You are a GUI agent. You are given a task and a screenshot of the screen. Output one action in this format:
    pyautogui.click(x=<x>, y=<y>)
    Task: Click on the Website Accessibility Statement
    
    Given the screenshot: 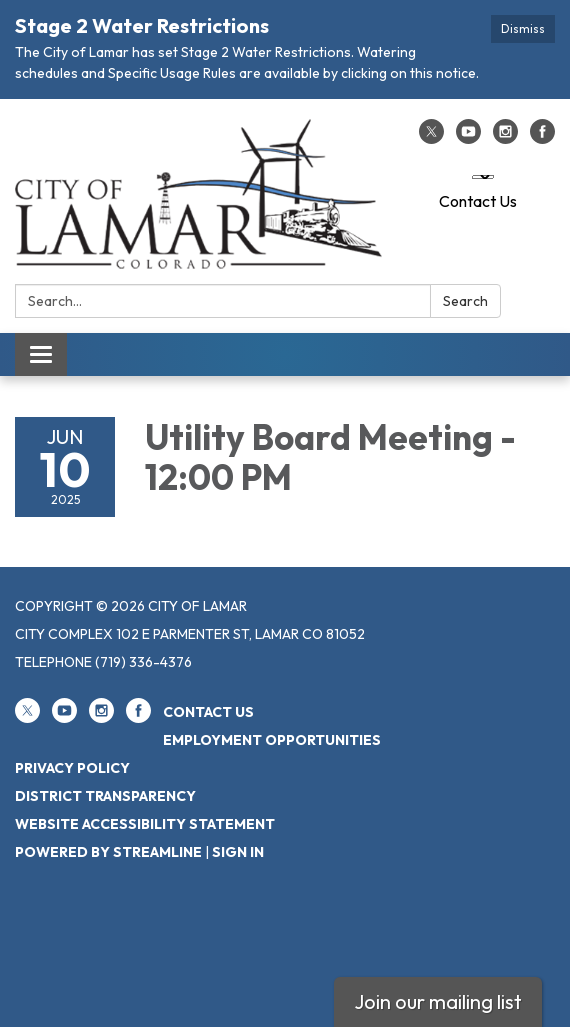 What is the action you would take?
    pyautogui.click(x=145, y=824)
    